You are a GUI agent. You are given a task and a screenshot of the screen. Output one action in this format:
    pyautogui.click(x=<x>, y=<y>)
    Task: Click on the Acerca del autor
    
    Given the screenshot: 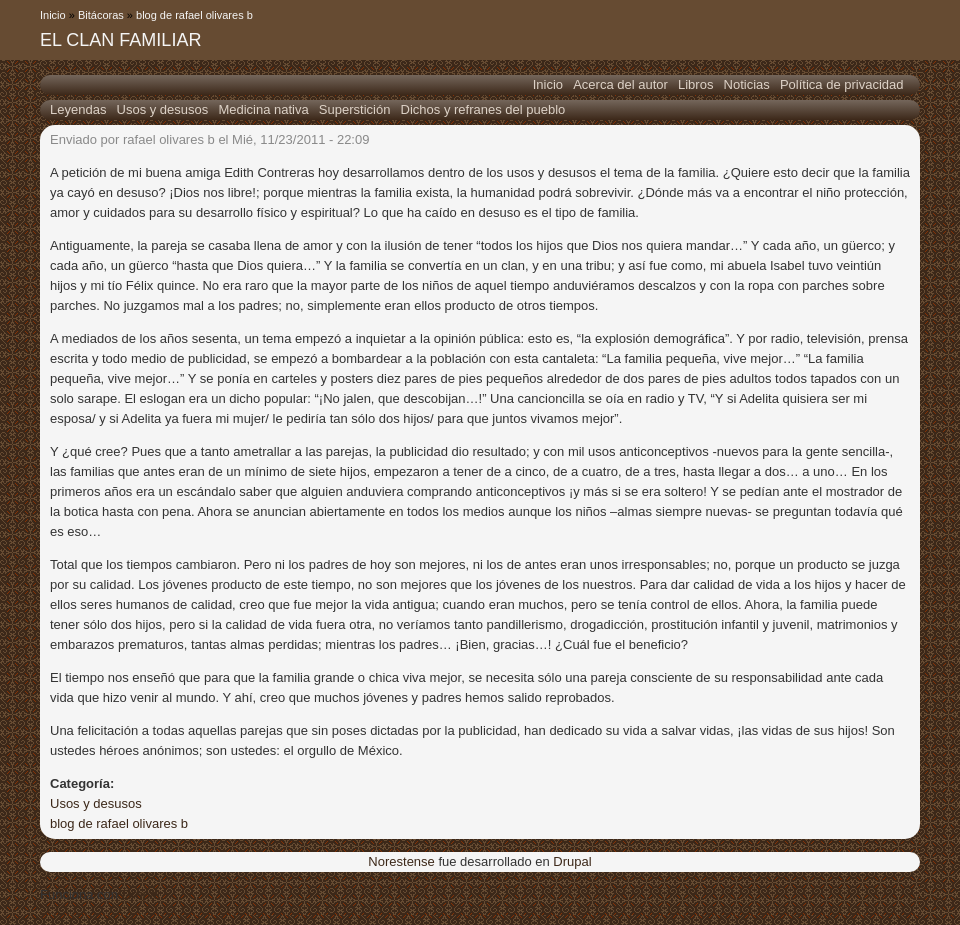 What is the action you would take?
    pyautogui.click(x=620, y=84)
    